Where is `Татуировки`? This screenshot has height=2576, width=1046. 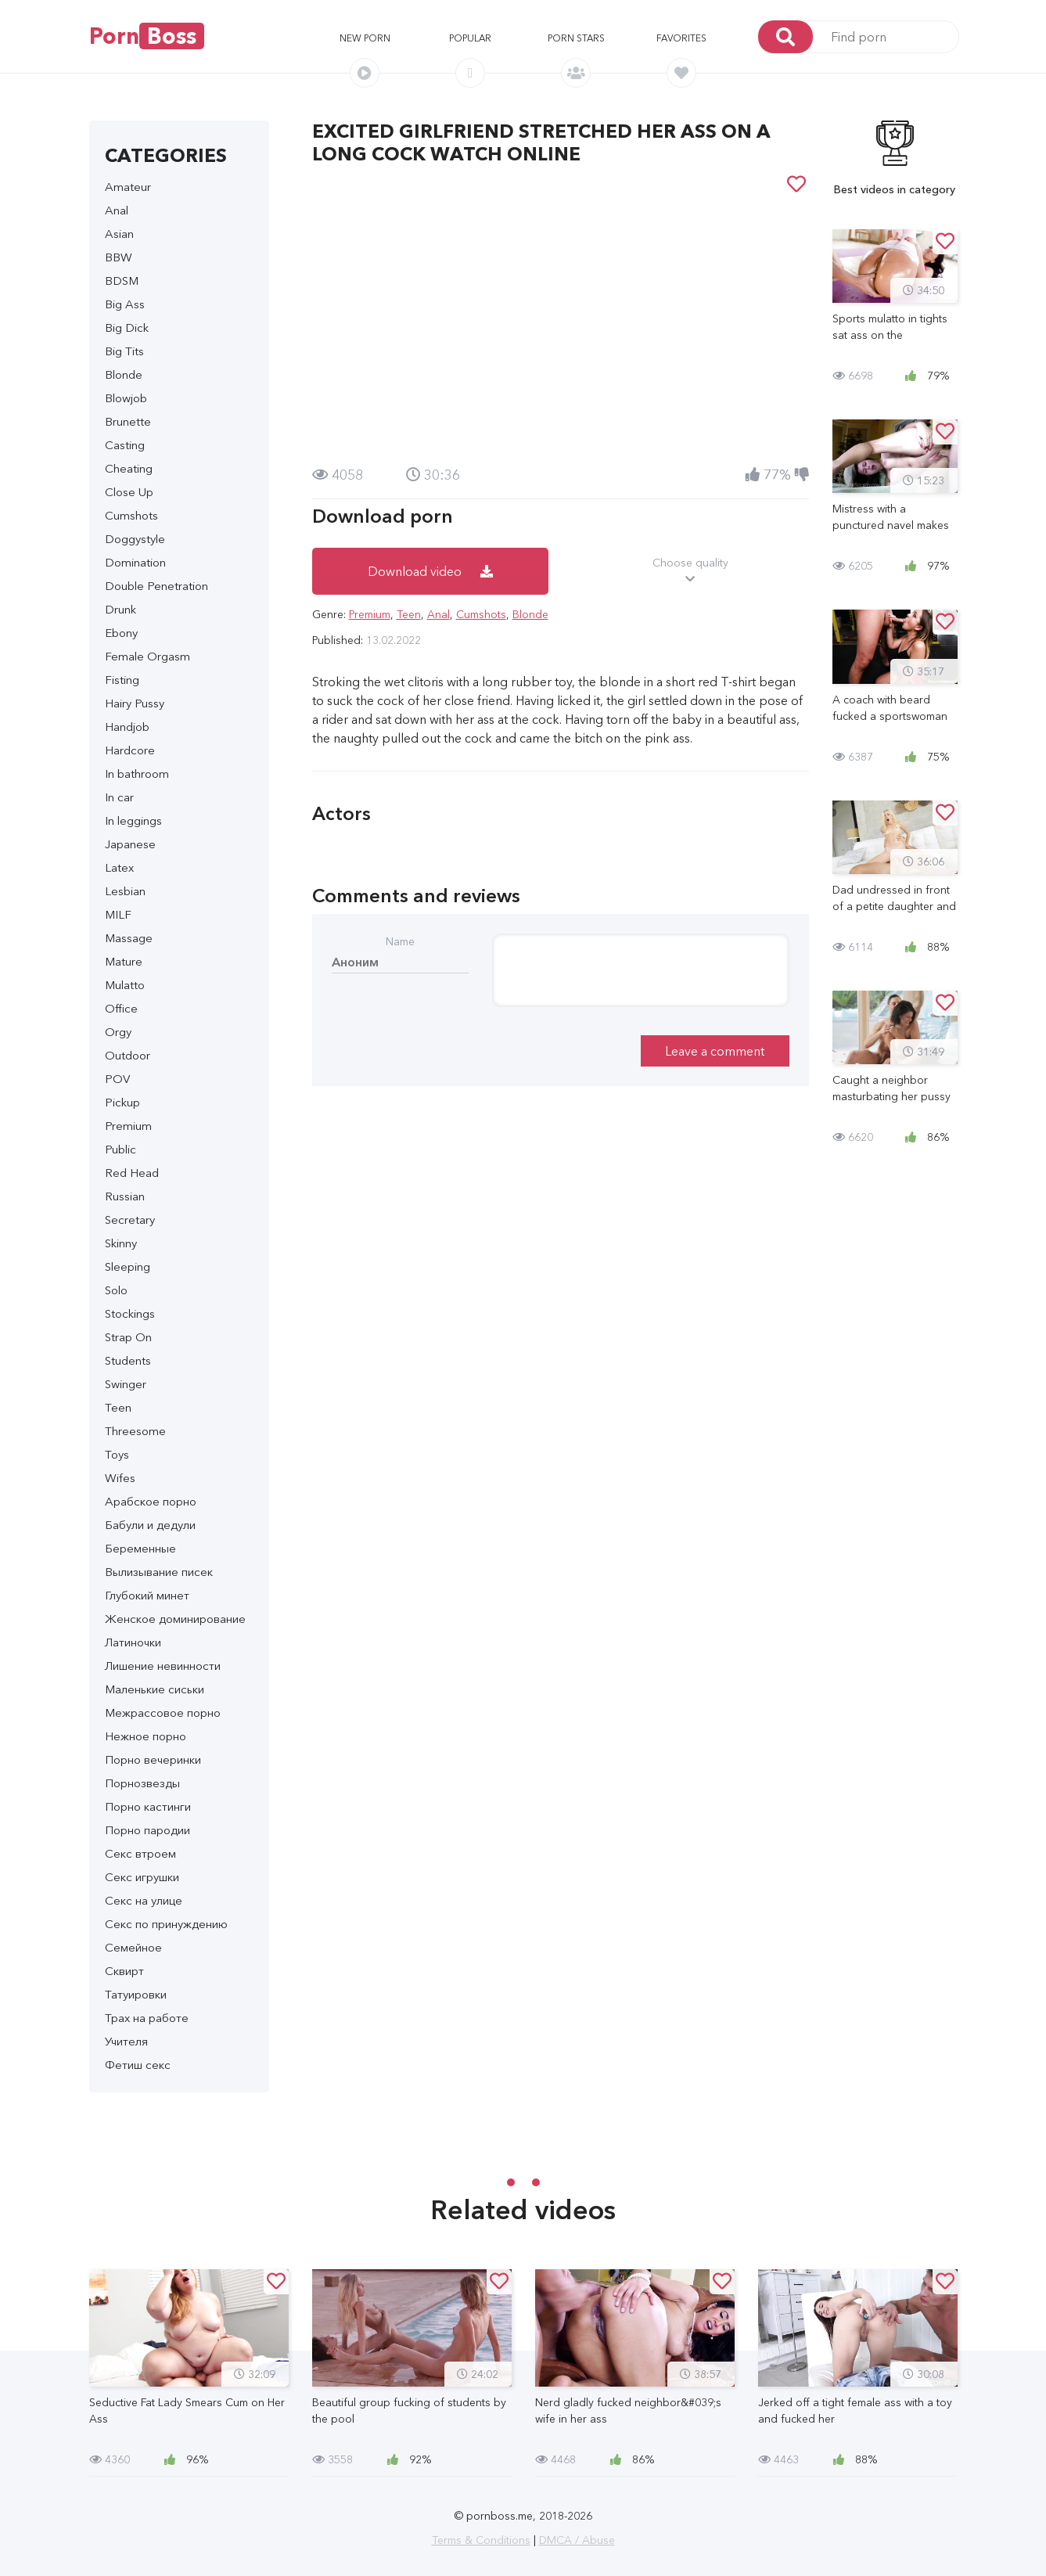
Татуировки is located at coordinates (136, 1994).